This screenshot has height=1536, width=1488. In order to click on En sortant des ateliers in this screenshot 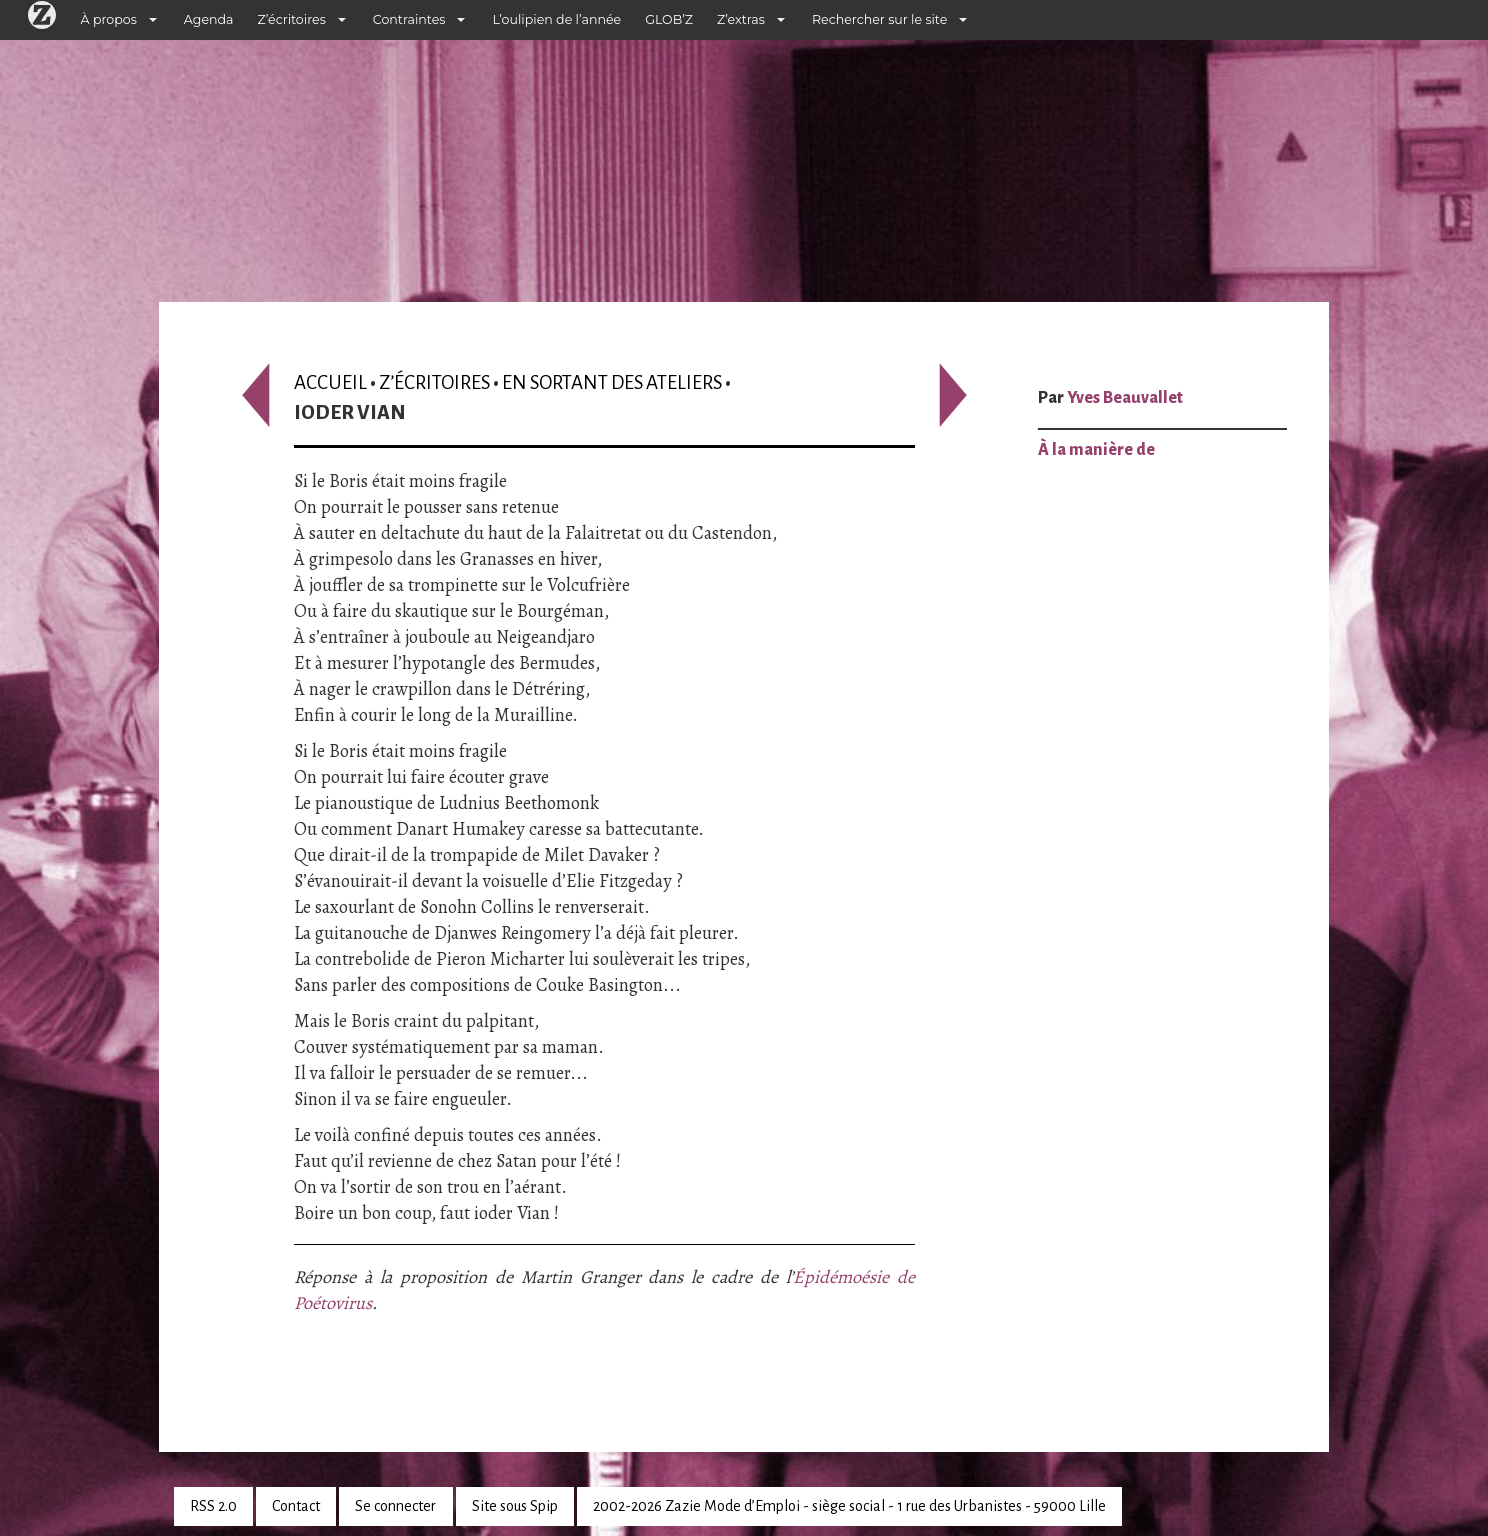, I will do `click(612, 382)`.